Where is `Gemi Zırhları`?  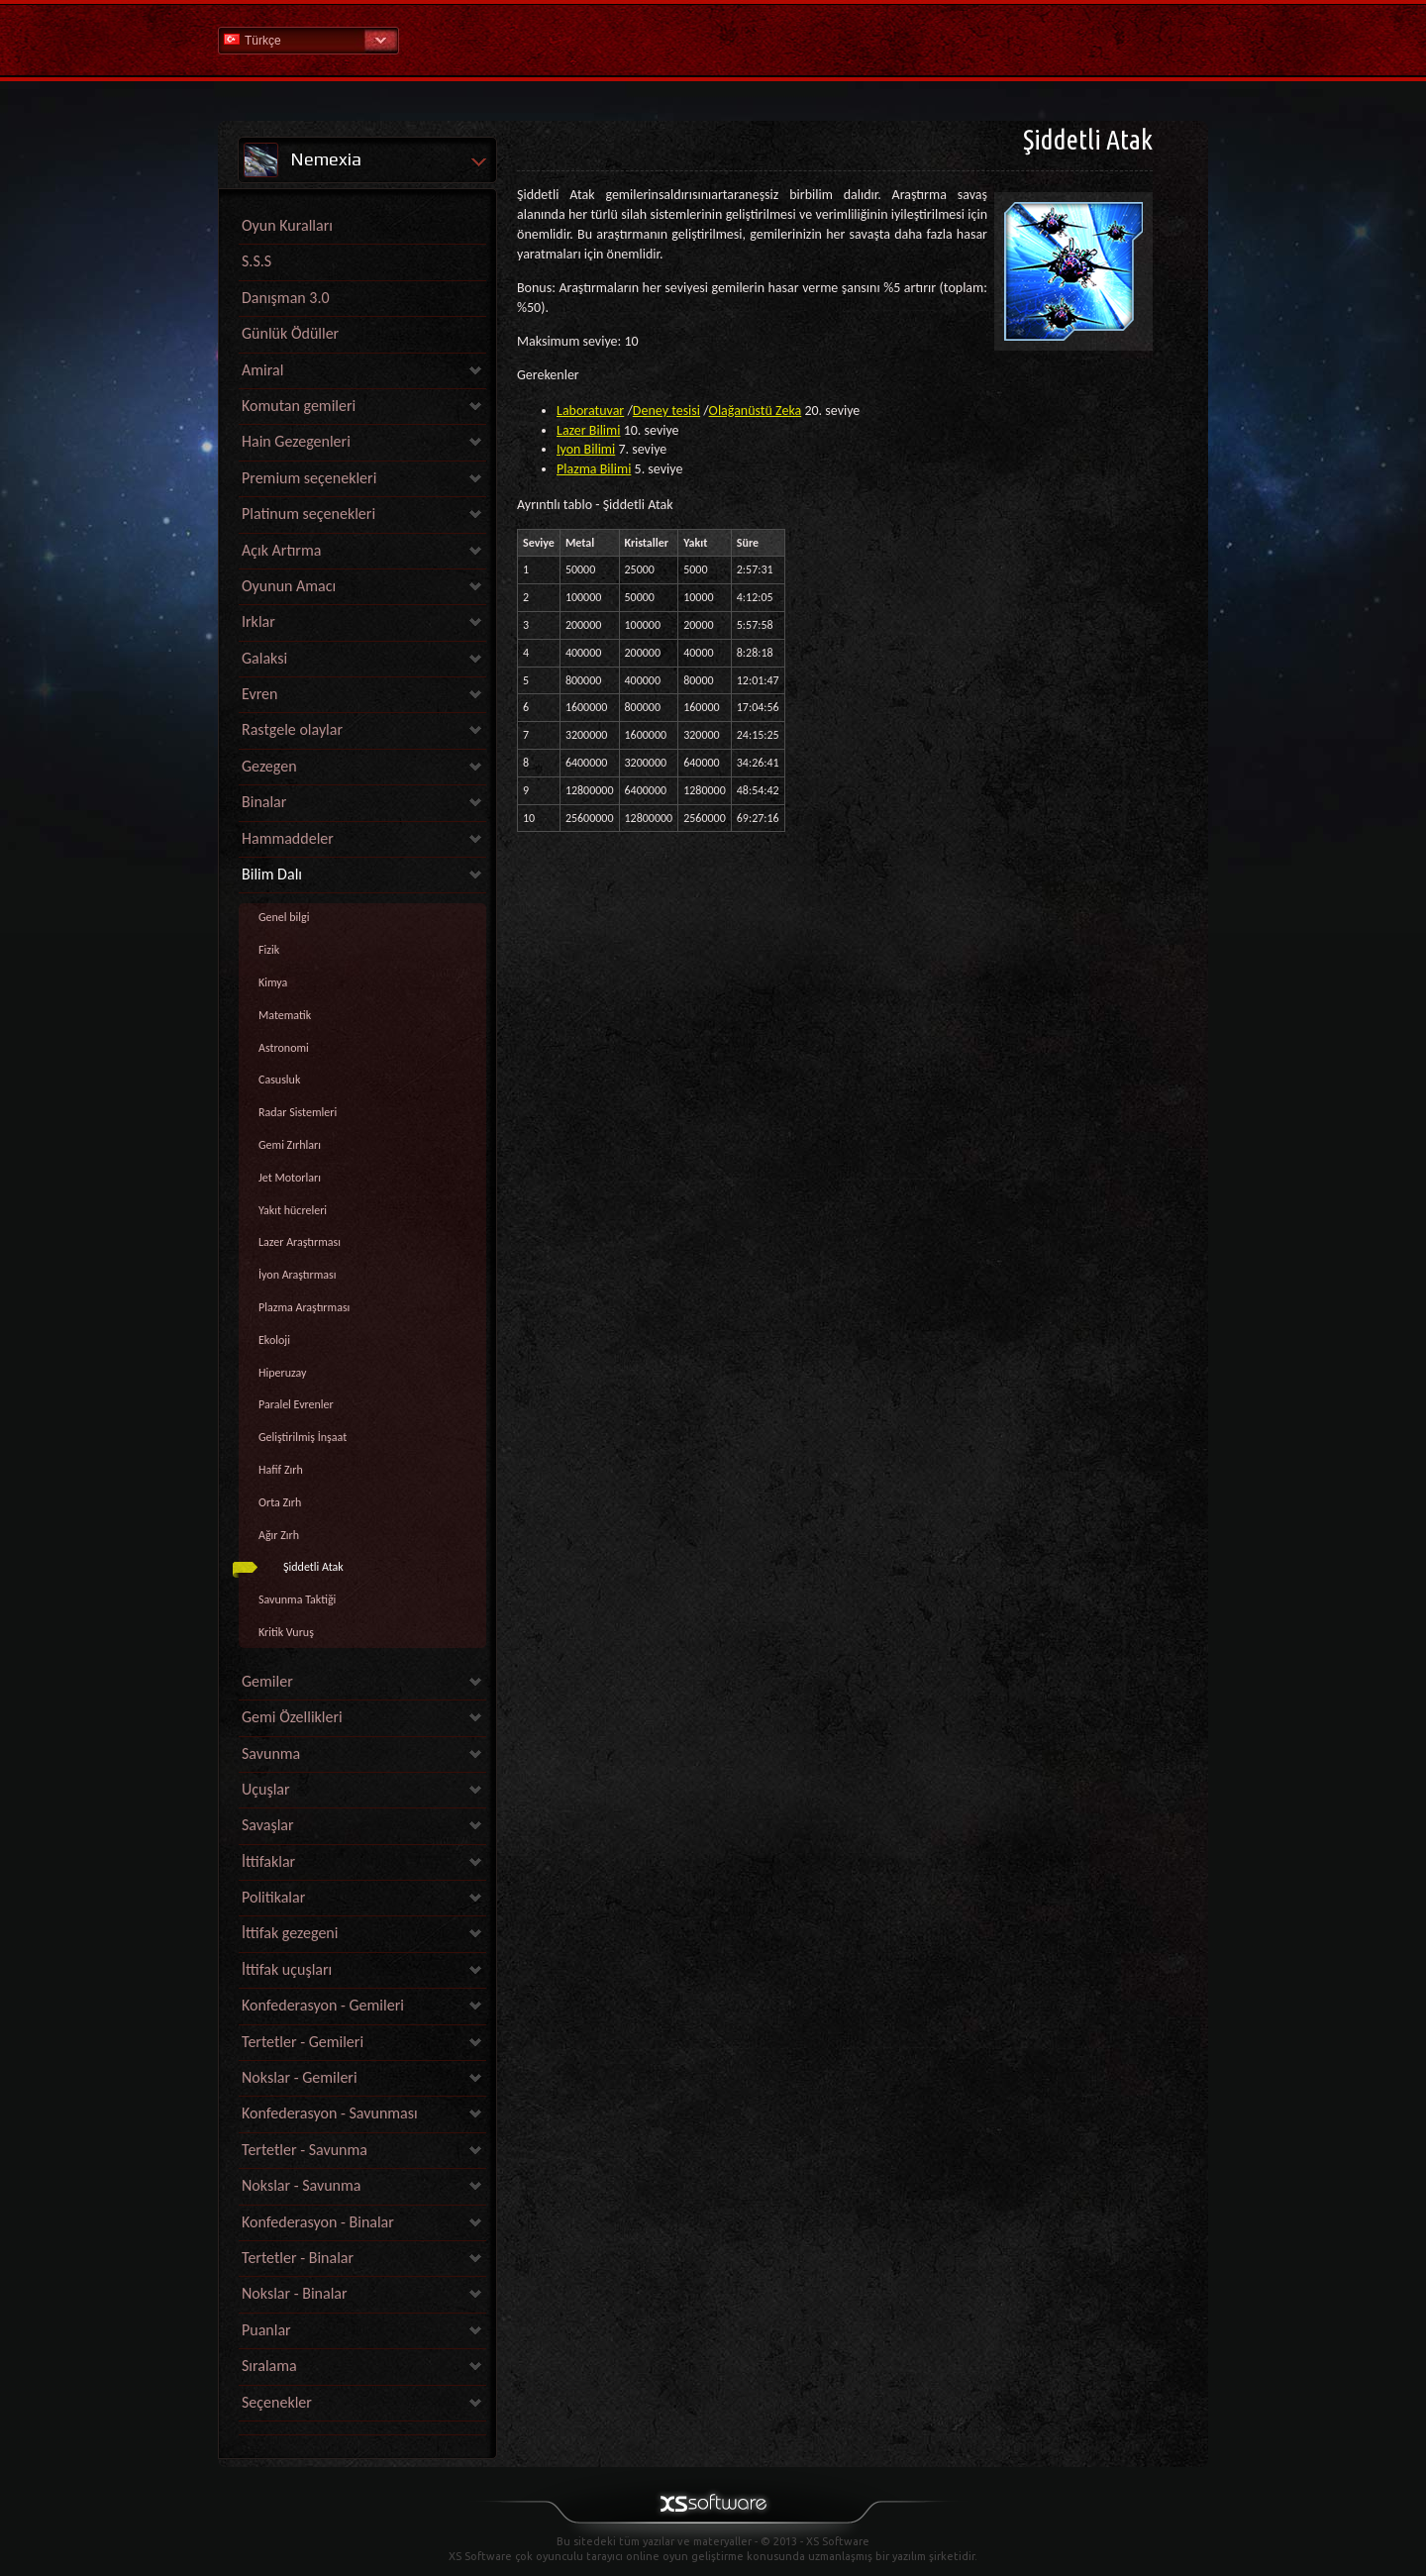 Gemi Zırhları is located at coordinates (289, 1145).